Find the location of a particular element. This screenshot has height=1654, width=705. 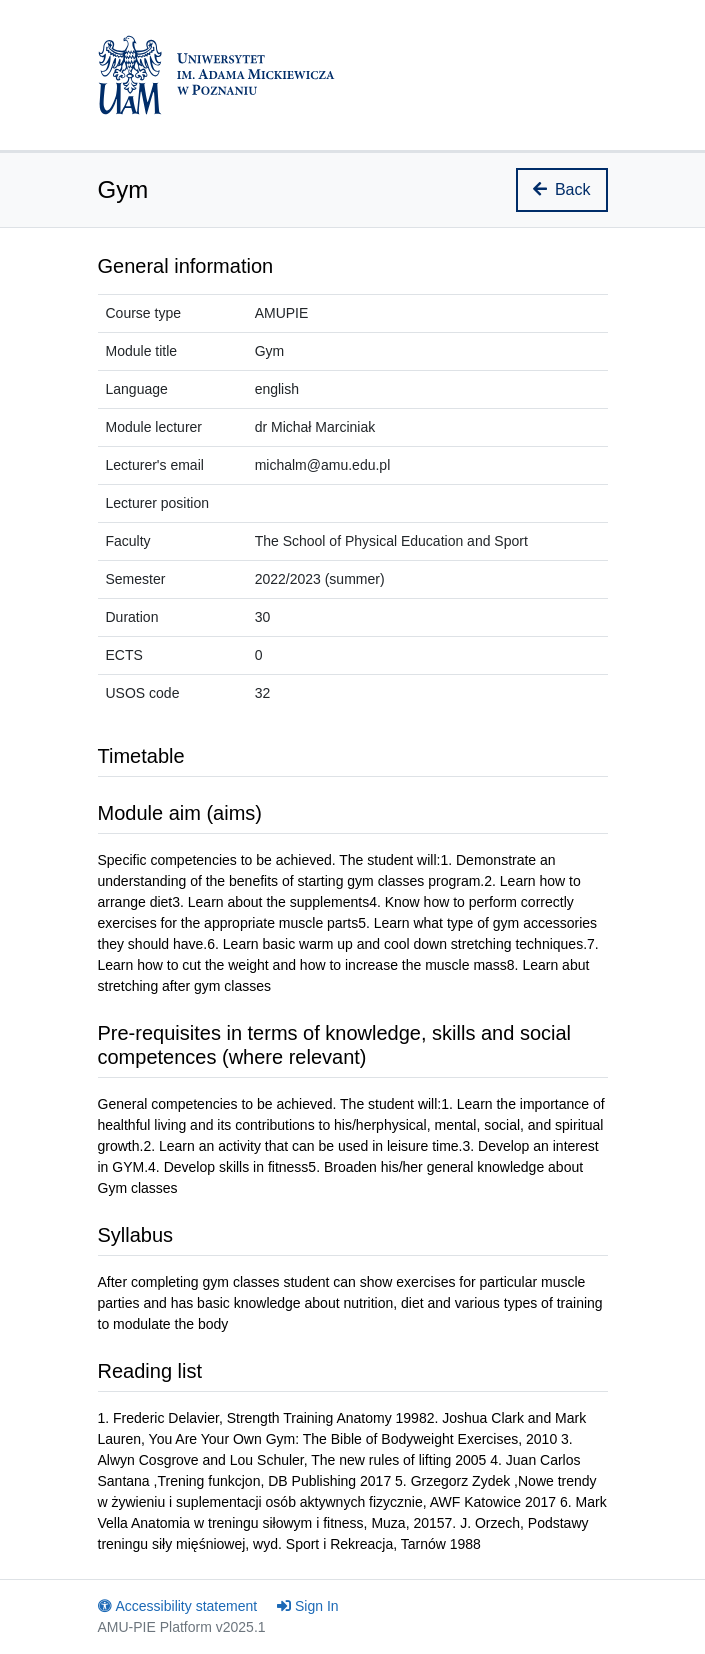

Sign In is located at coordinates (308, 1606).